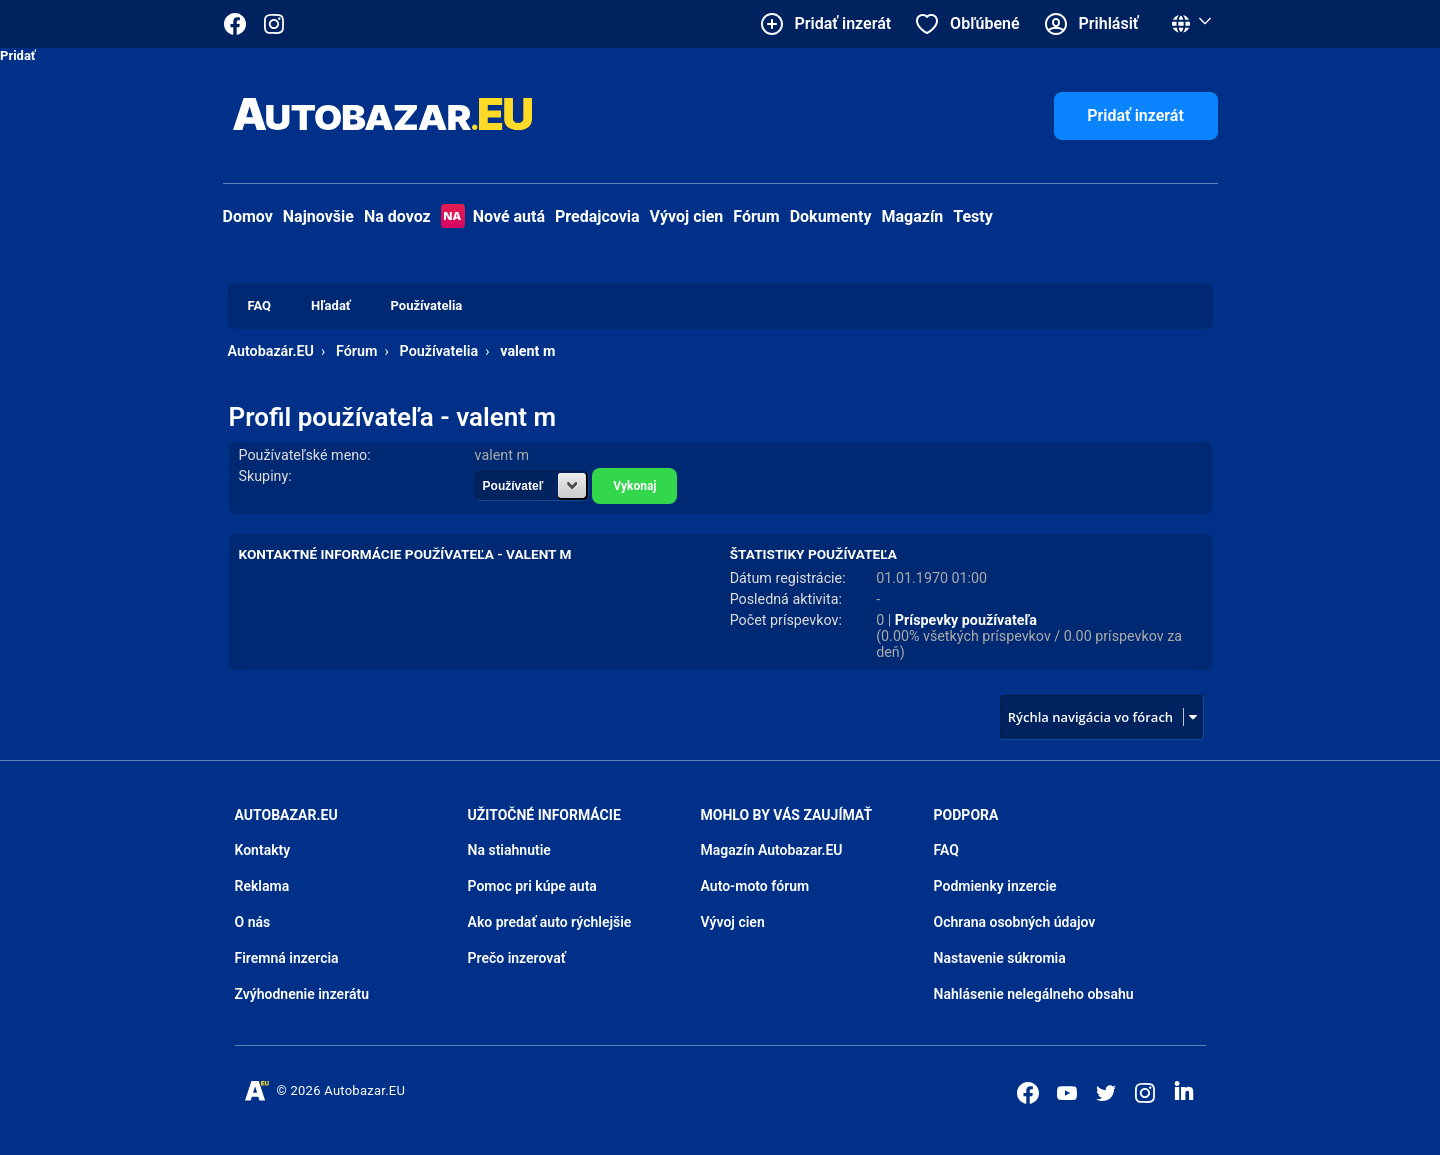 Image resolution: width=1440 pixels, height=1155 pixels. What do you see at coordinates (1135, 115) in the screenshot?
I see `Pridať inzerát` at bounding box center [1135, 115].